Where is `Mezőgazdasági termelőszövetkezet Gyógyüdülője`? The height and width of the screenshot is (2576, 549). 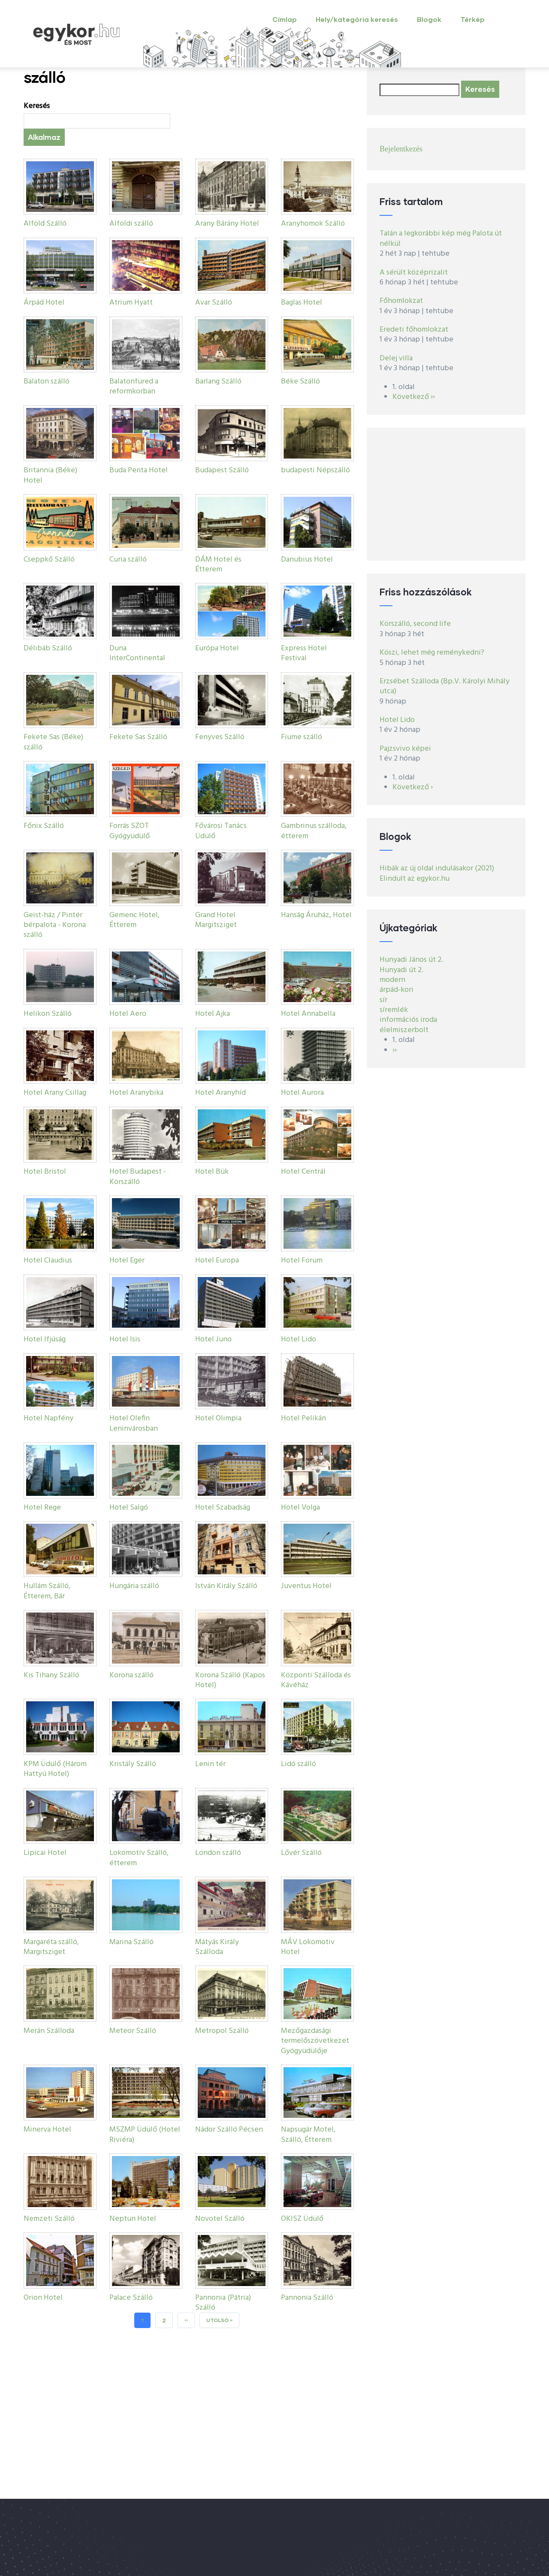 Mezőgazdasági termelőszövetkezet Gyógyüdülője is located at coordinates (315, 2041).